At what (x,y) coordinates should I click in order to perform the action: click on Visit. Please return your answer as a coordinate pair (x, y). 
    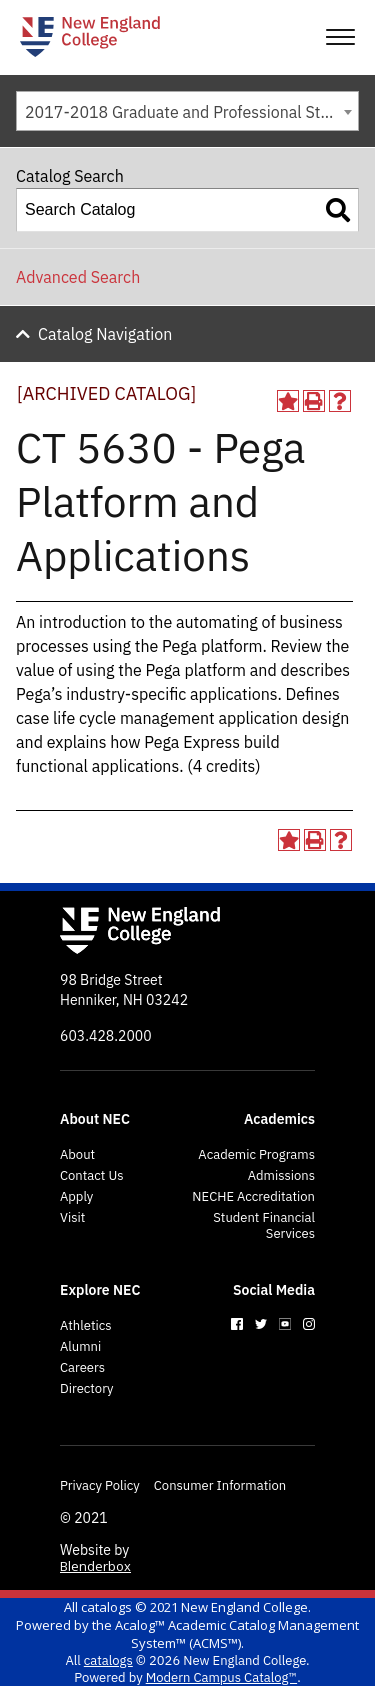
    Looking at the image, I should click on (72, 1218).